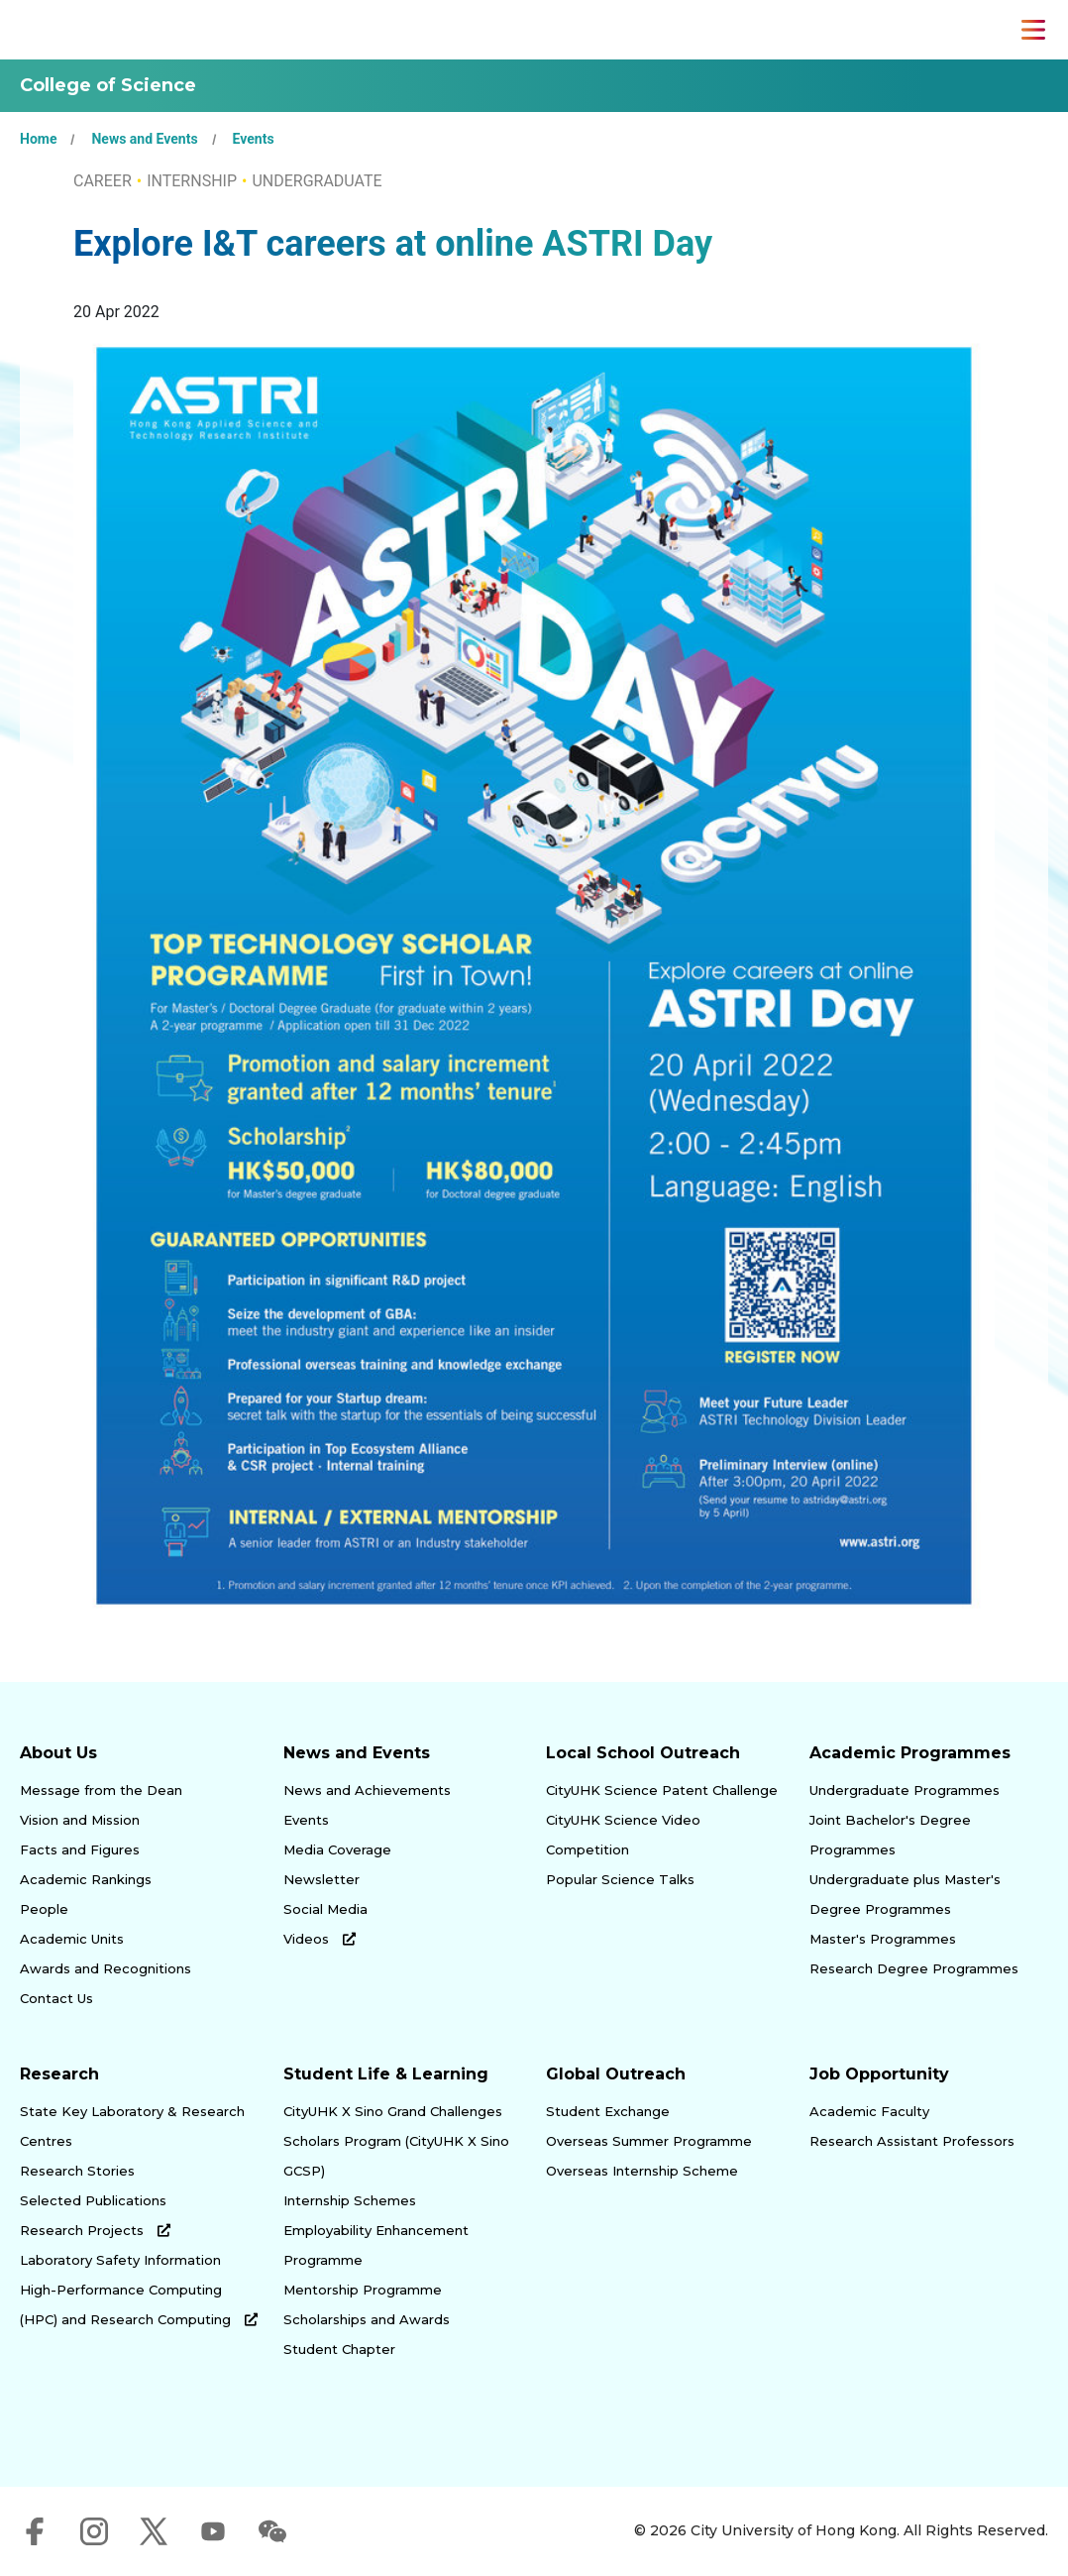  What do you see at coordinates (120, 2260) in the screenshot?
I see `Laboratory Safety Information` at bounding box center [120, 2260].